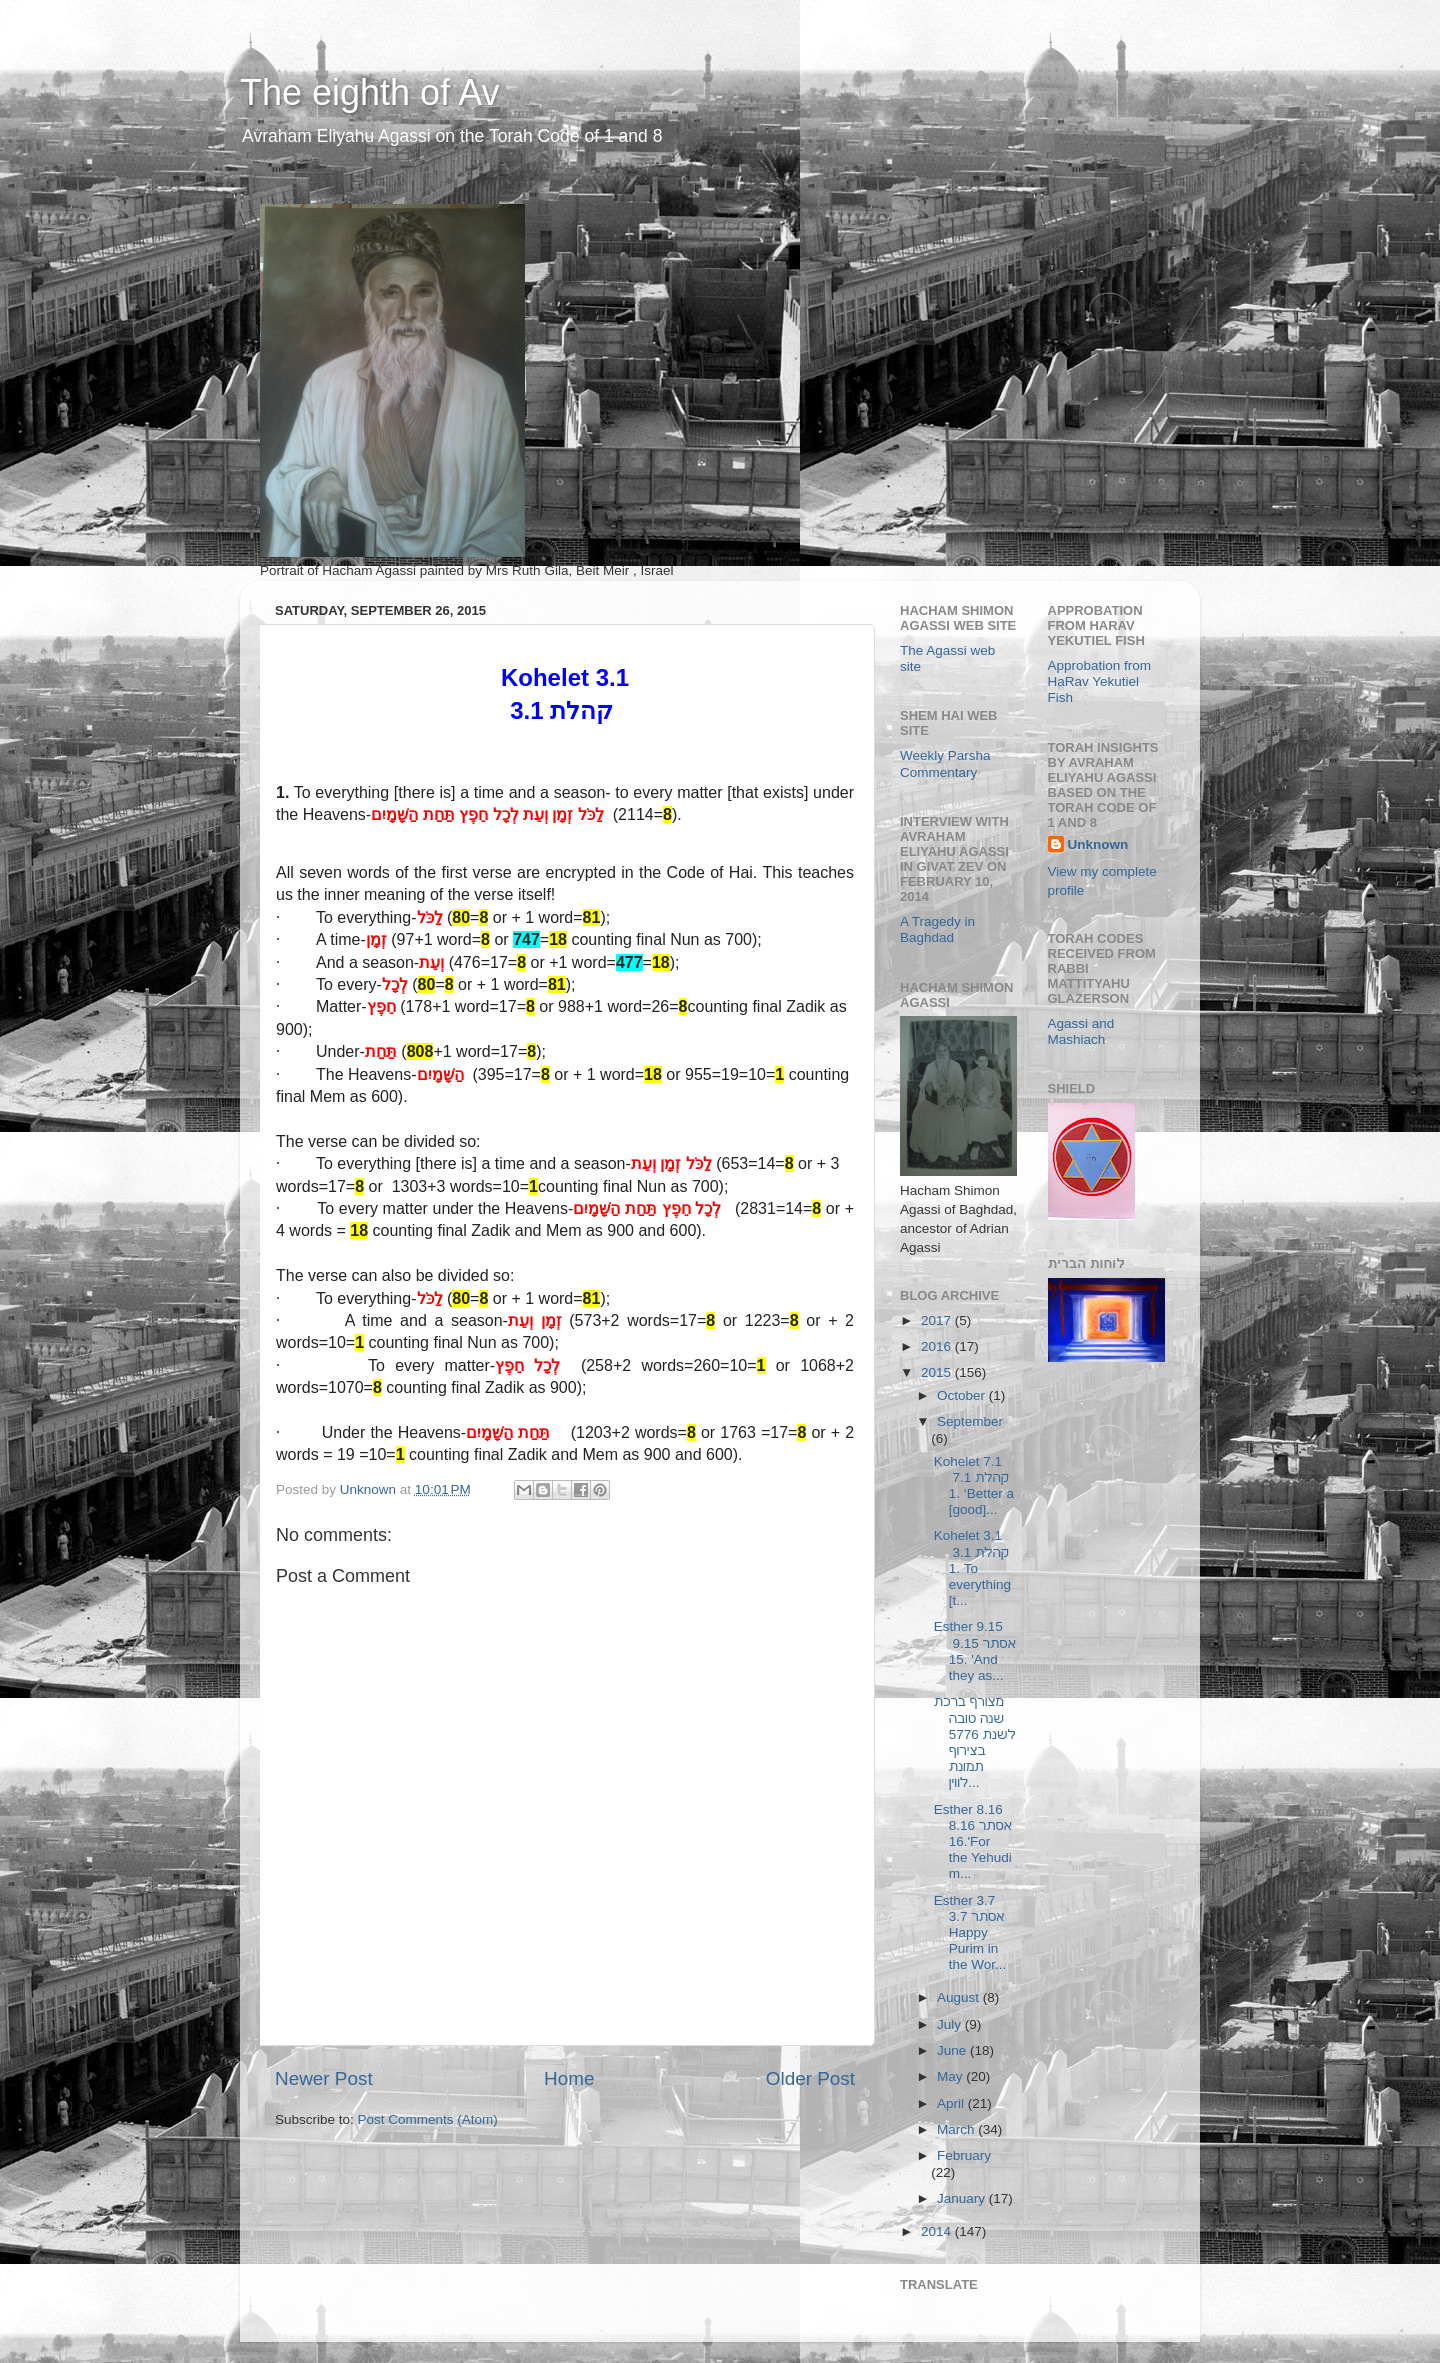  Describe the element at coordinates (951, 2076) in the screenshot. I see `May` at that location.